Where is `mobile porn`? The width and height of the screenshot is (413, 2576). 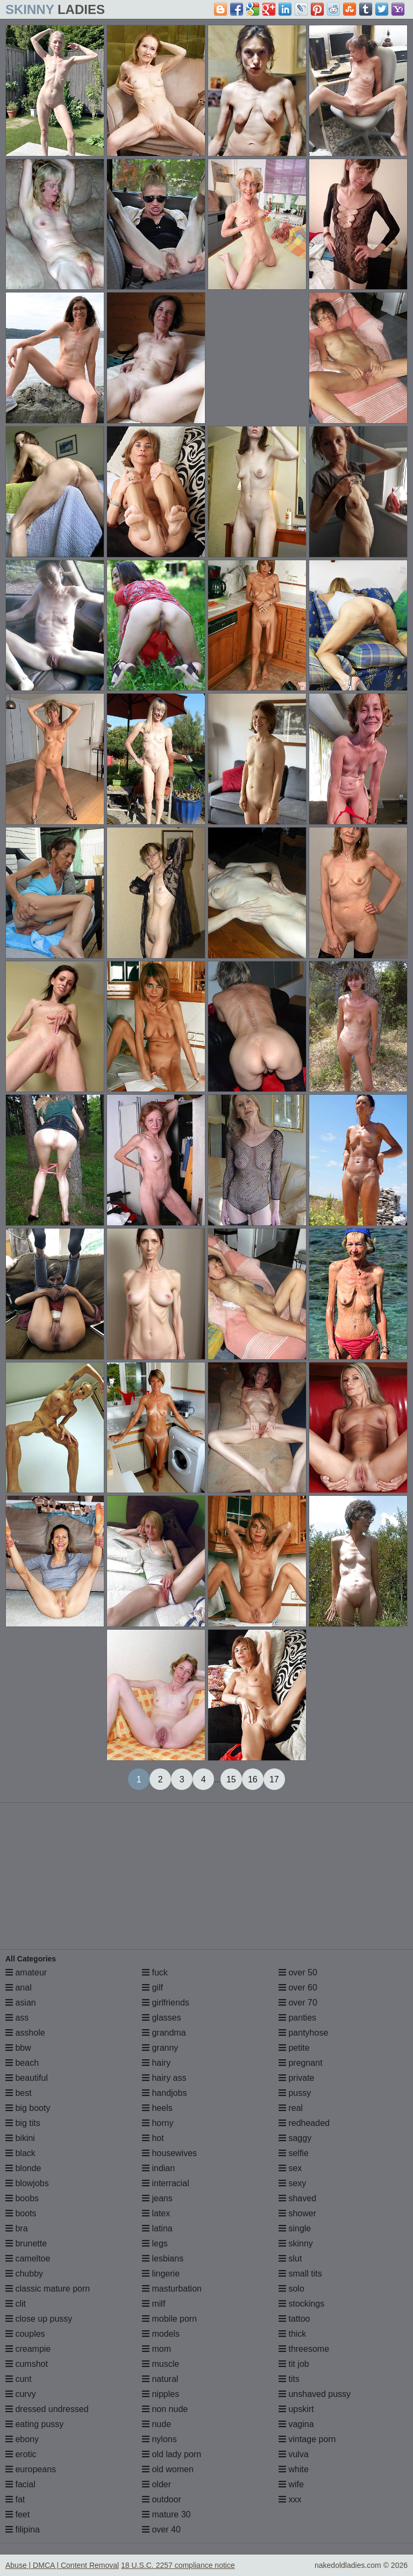 mobile porn is located at coordinates (169, 2318).